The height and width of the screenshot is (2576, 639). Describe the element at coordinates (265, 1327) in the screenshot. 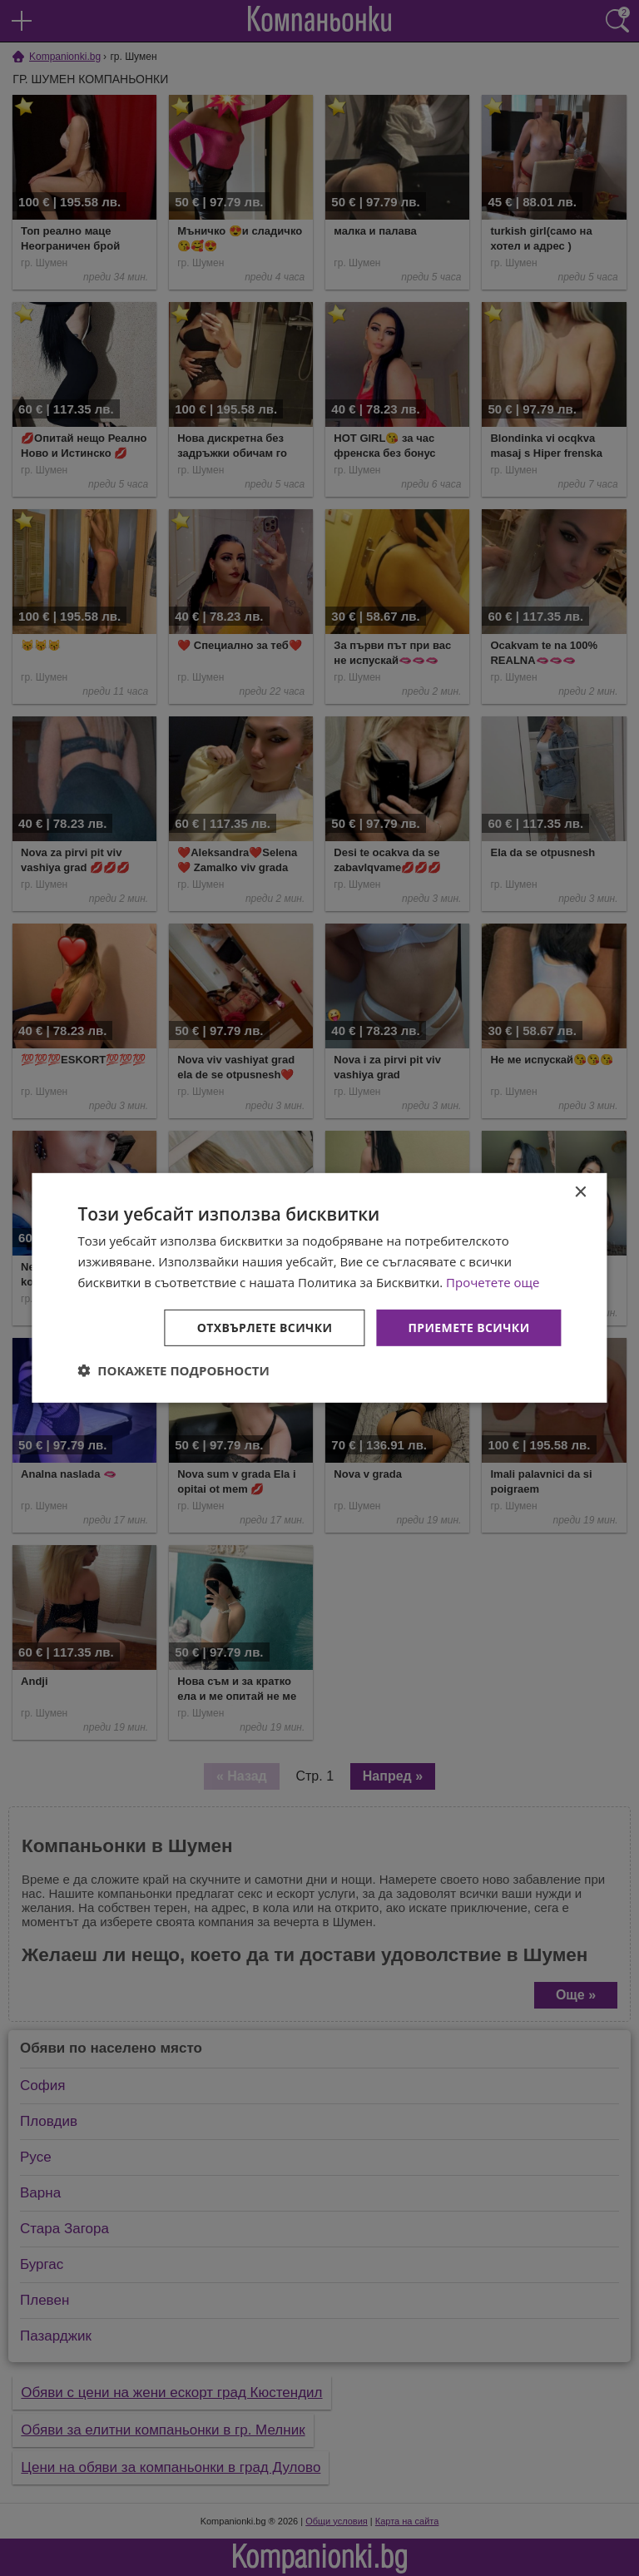

I see `Отхвърлете всички [button]` at that location.